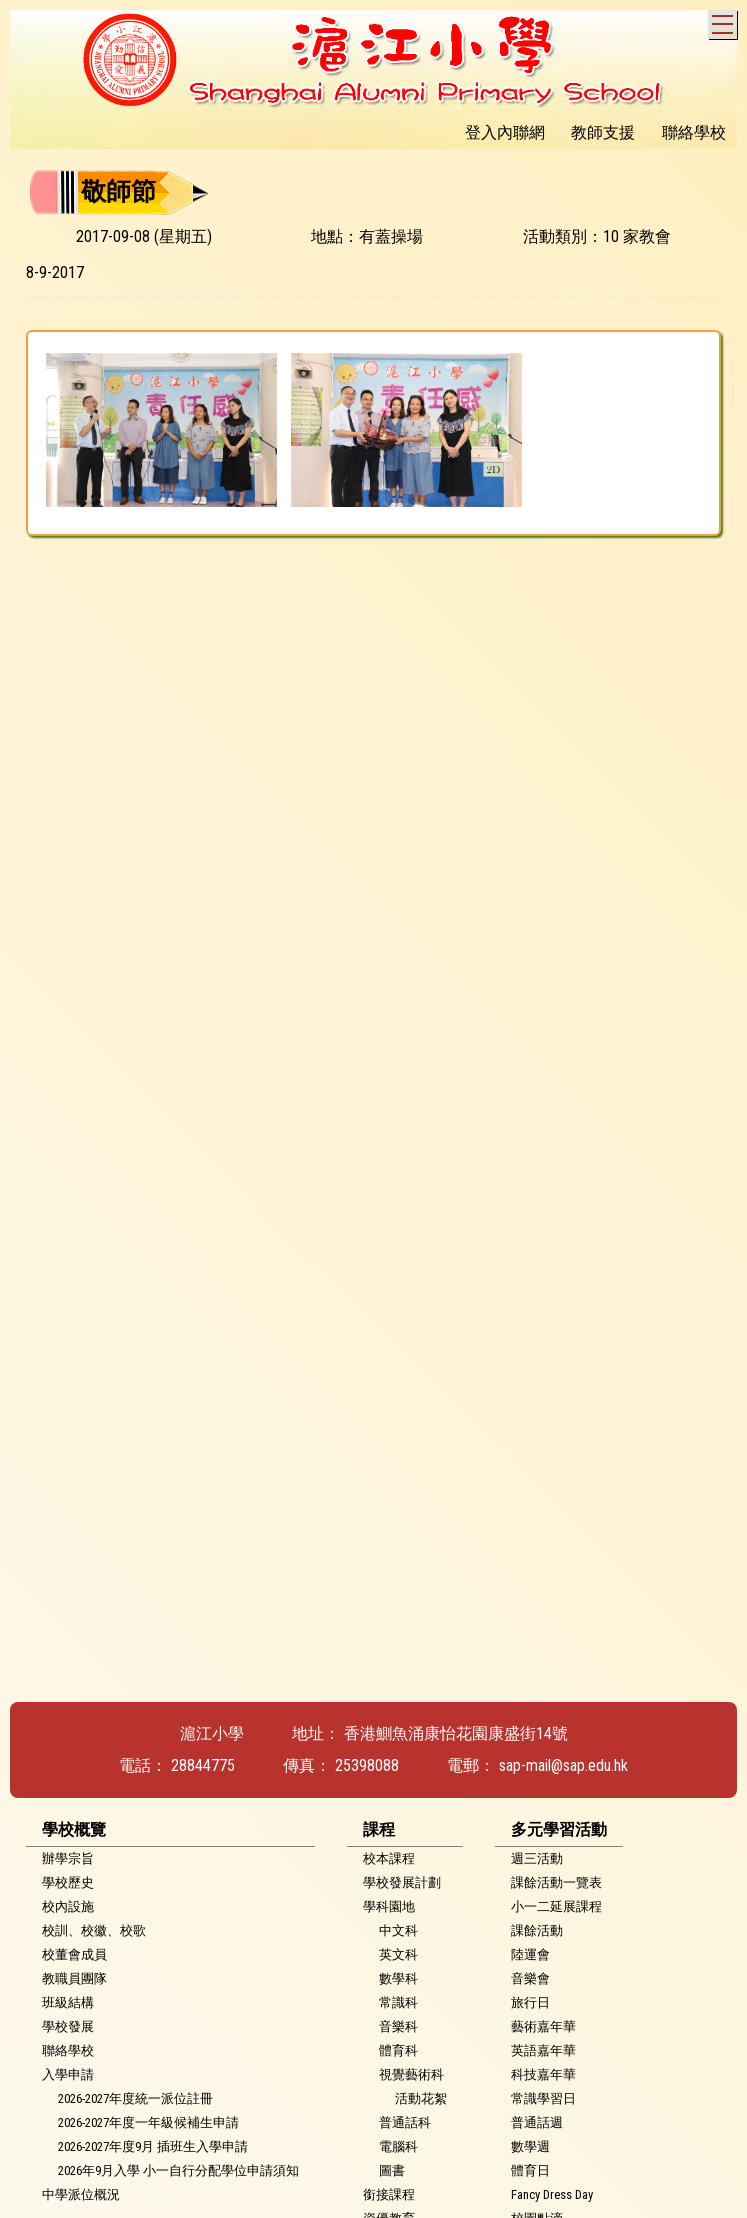  I want to click on 學科園地, so click(389, 1906).